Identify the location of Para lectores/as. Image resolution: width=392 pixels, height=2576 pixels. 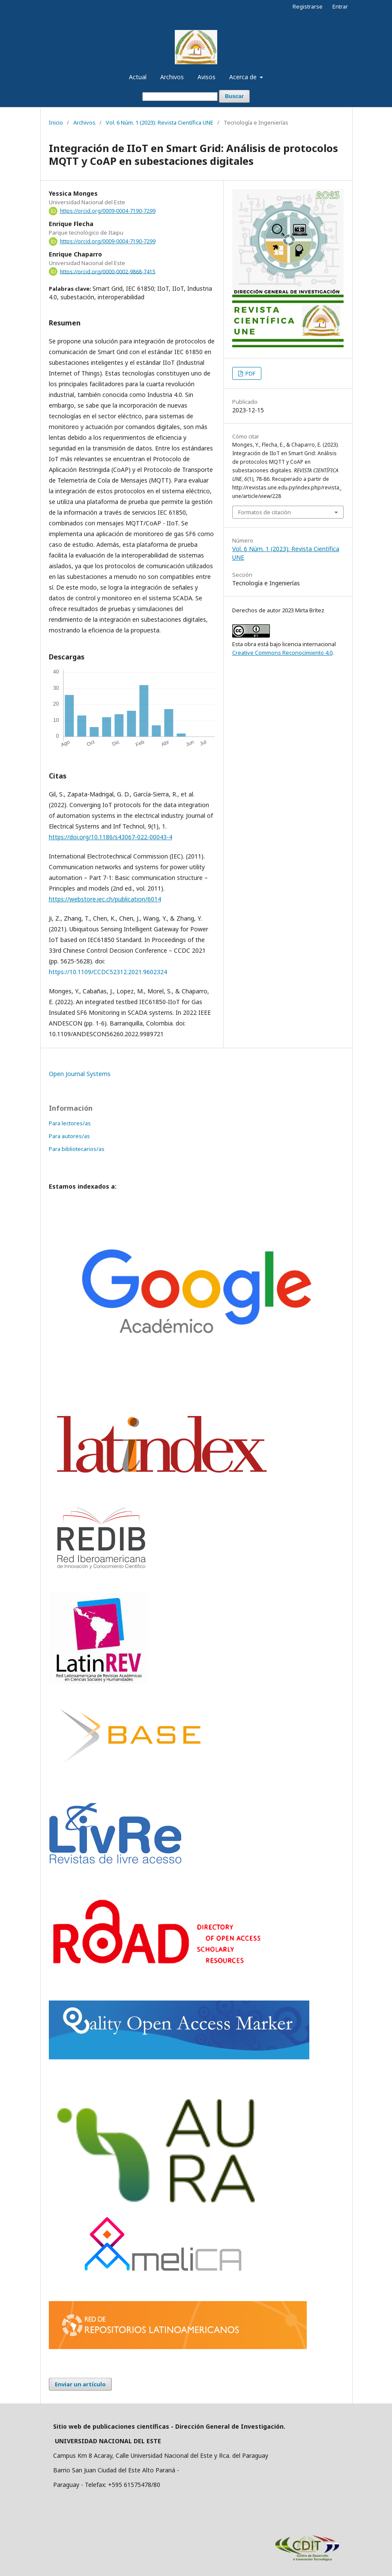
(70, 1123).